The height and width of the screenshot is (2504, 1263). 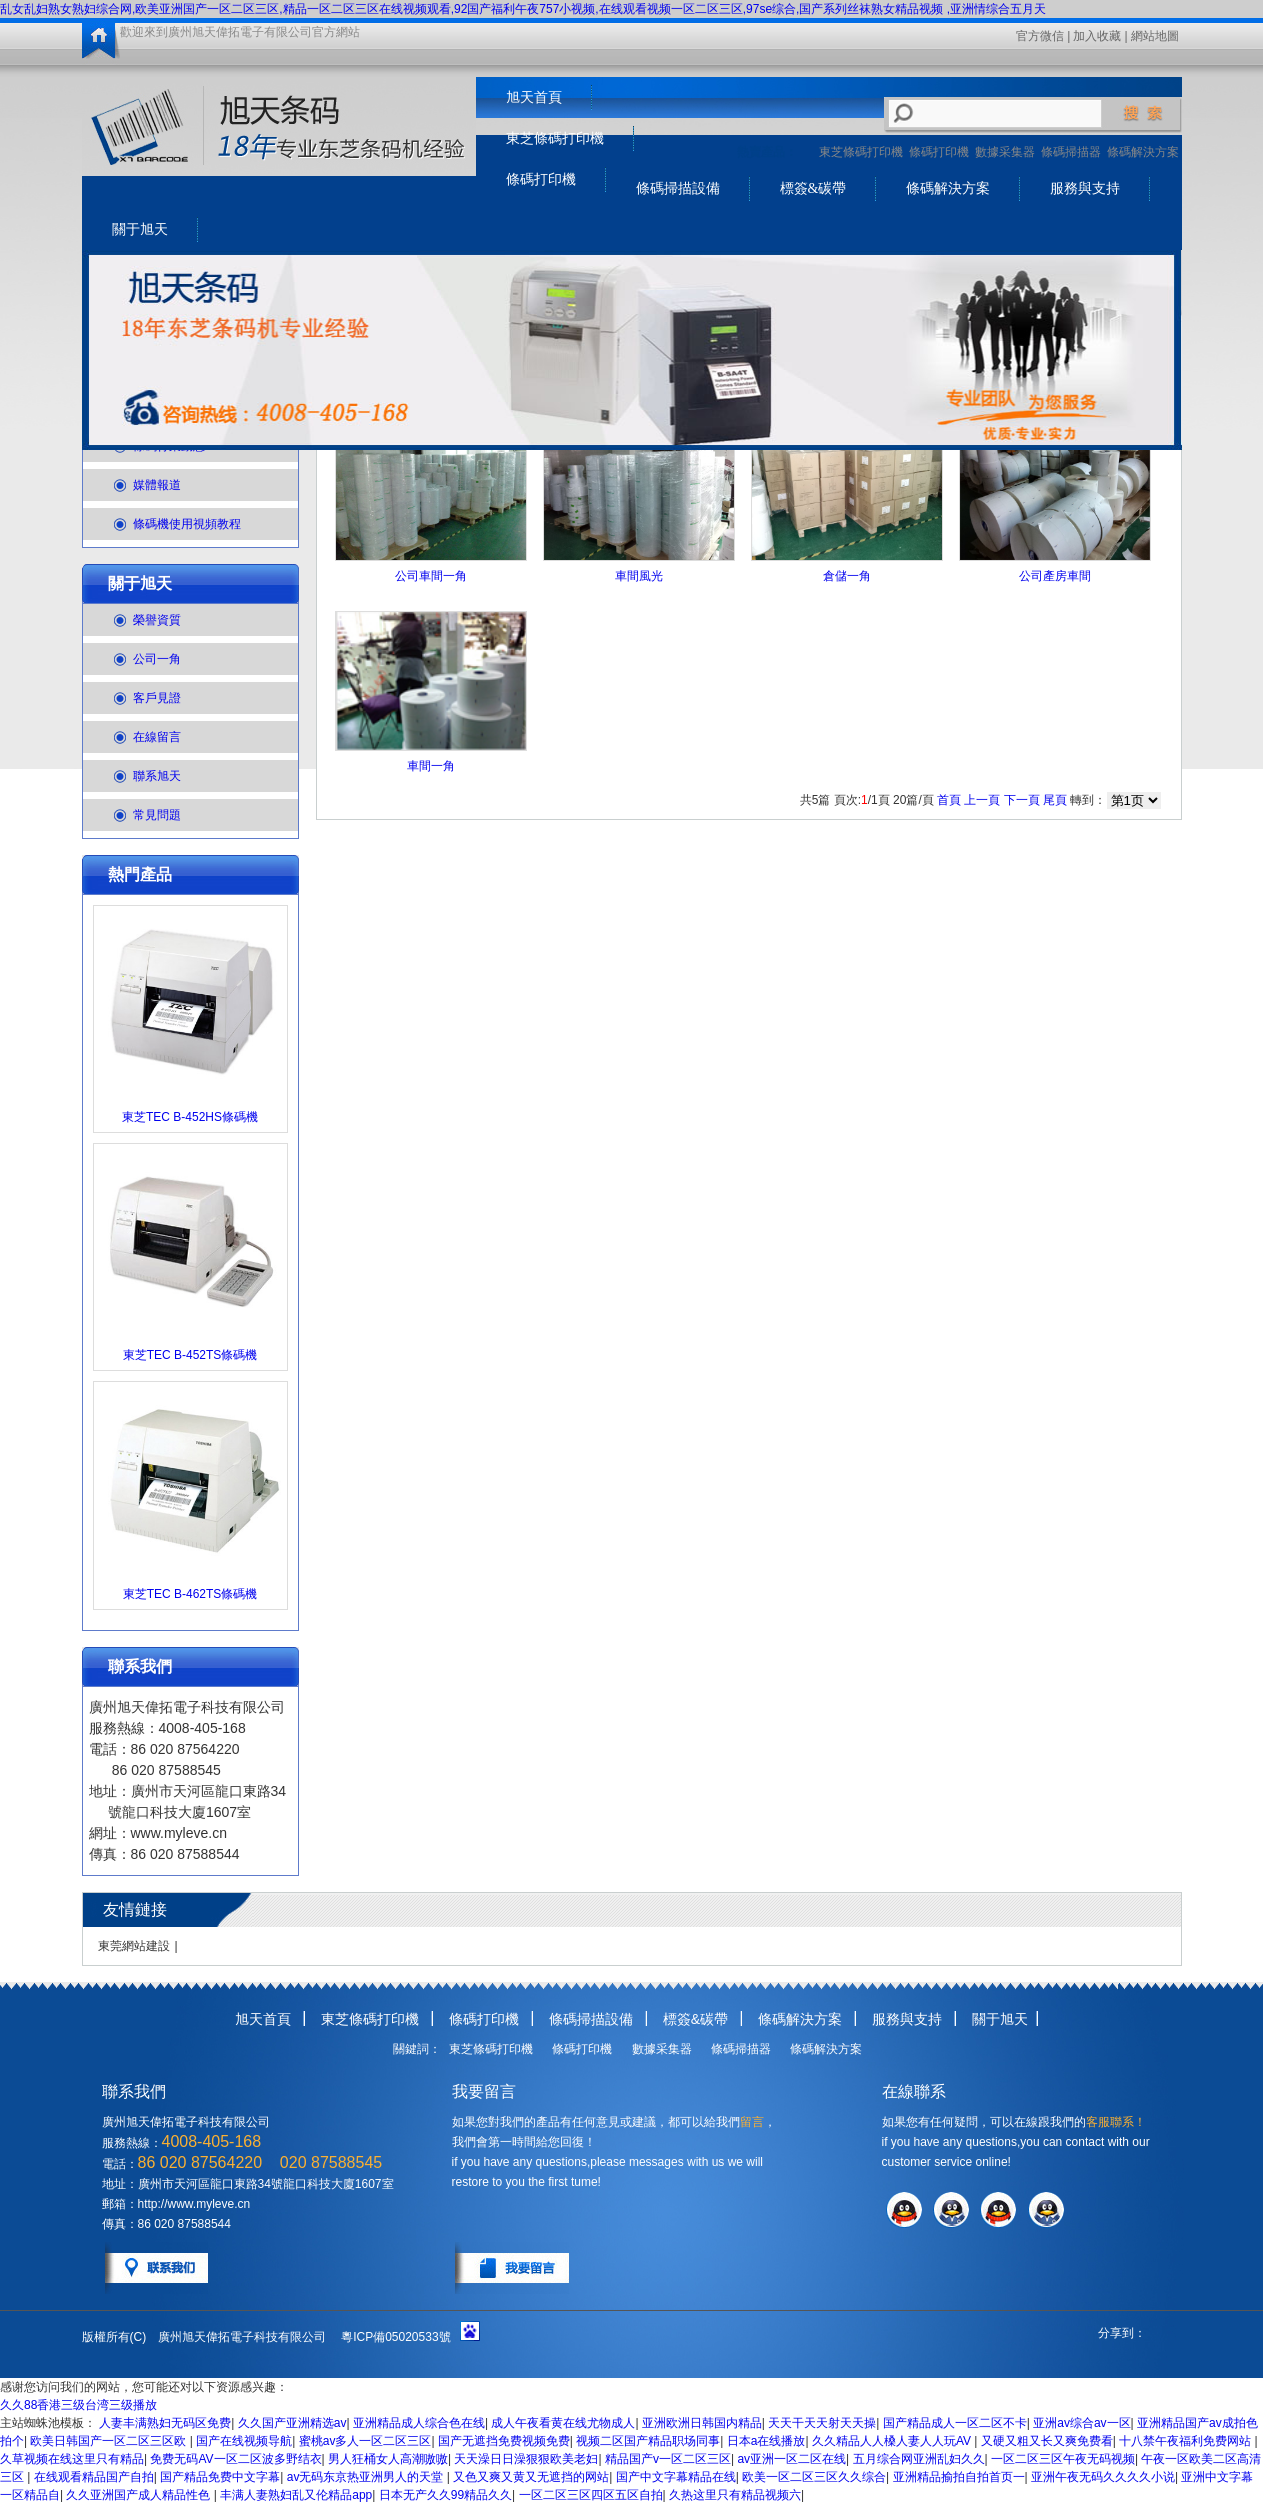 What do you see at coordinates (296, 2495) in the screenshot?
I see `丰满人妻熟妇乱又伦精品app` at bounding box center [296, 2495].